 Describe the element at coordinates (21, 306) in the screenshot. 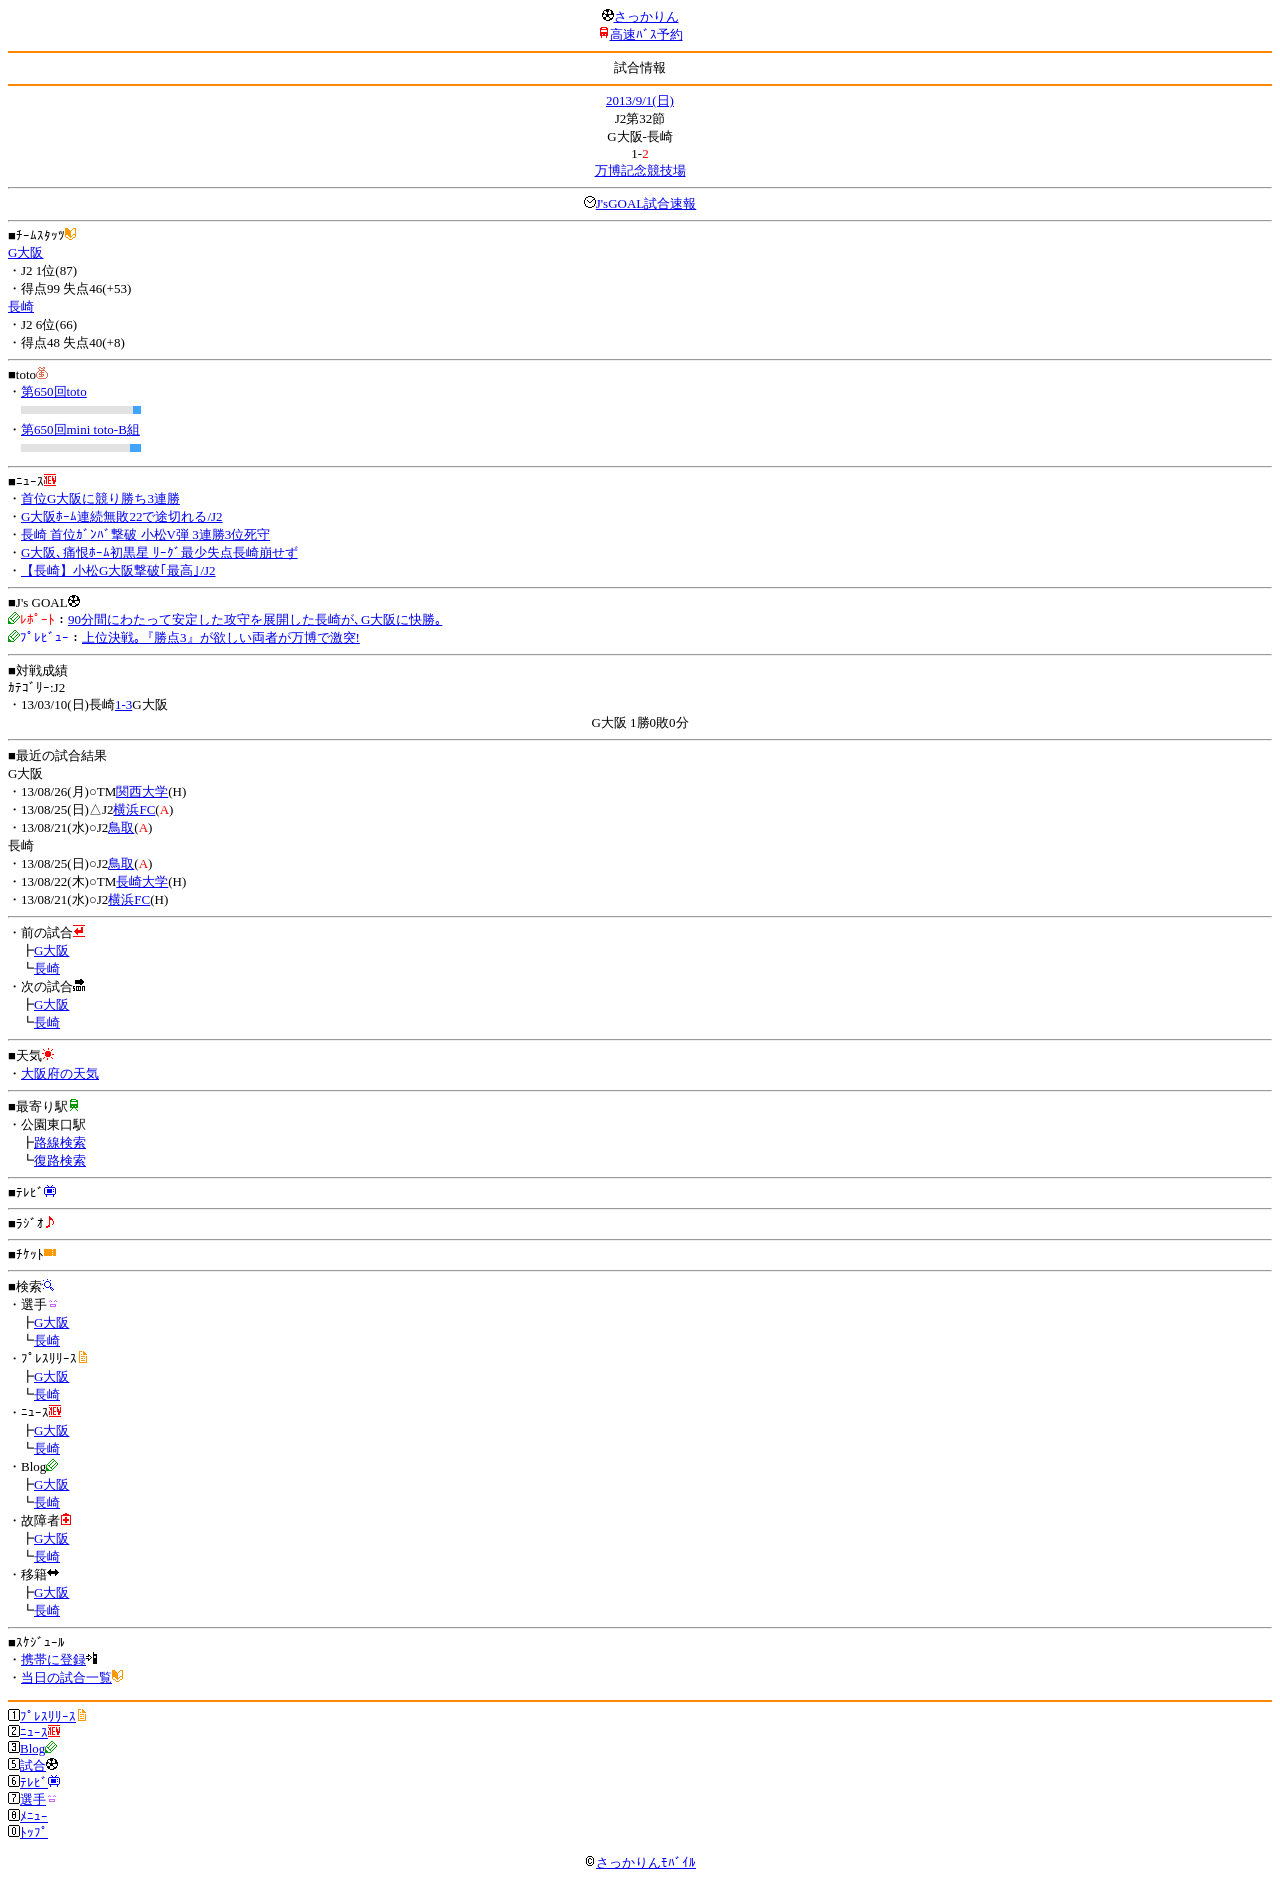

I see `長崎` at that location.